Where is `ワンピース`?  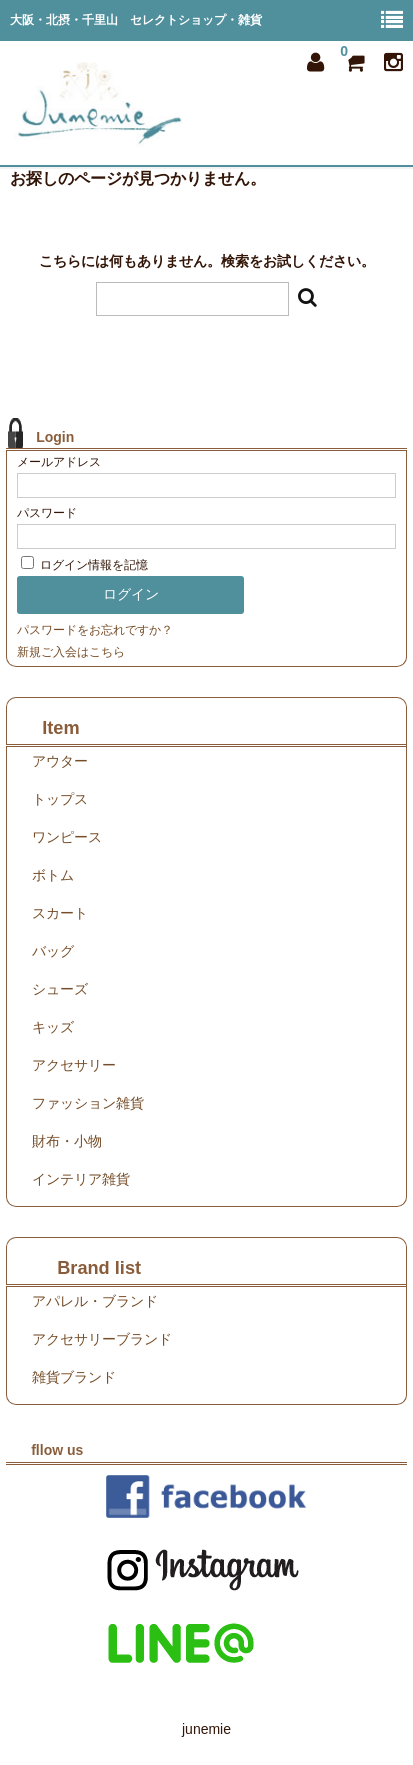 ワンピース is located at coordinates (67, 837).